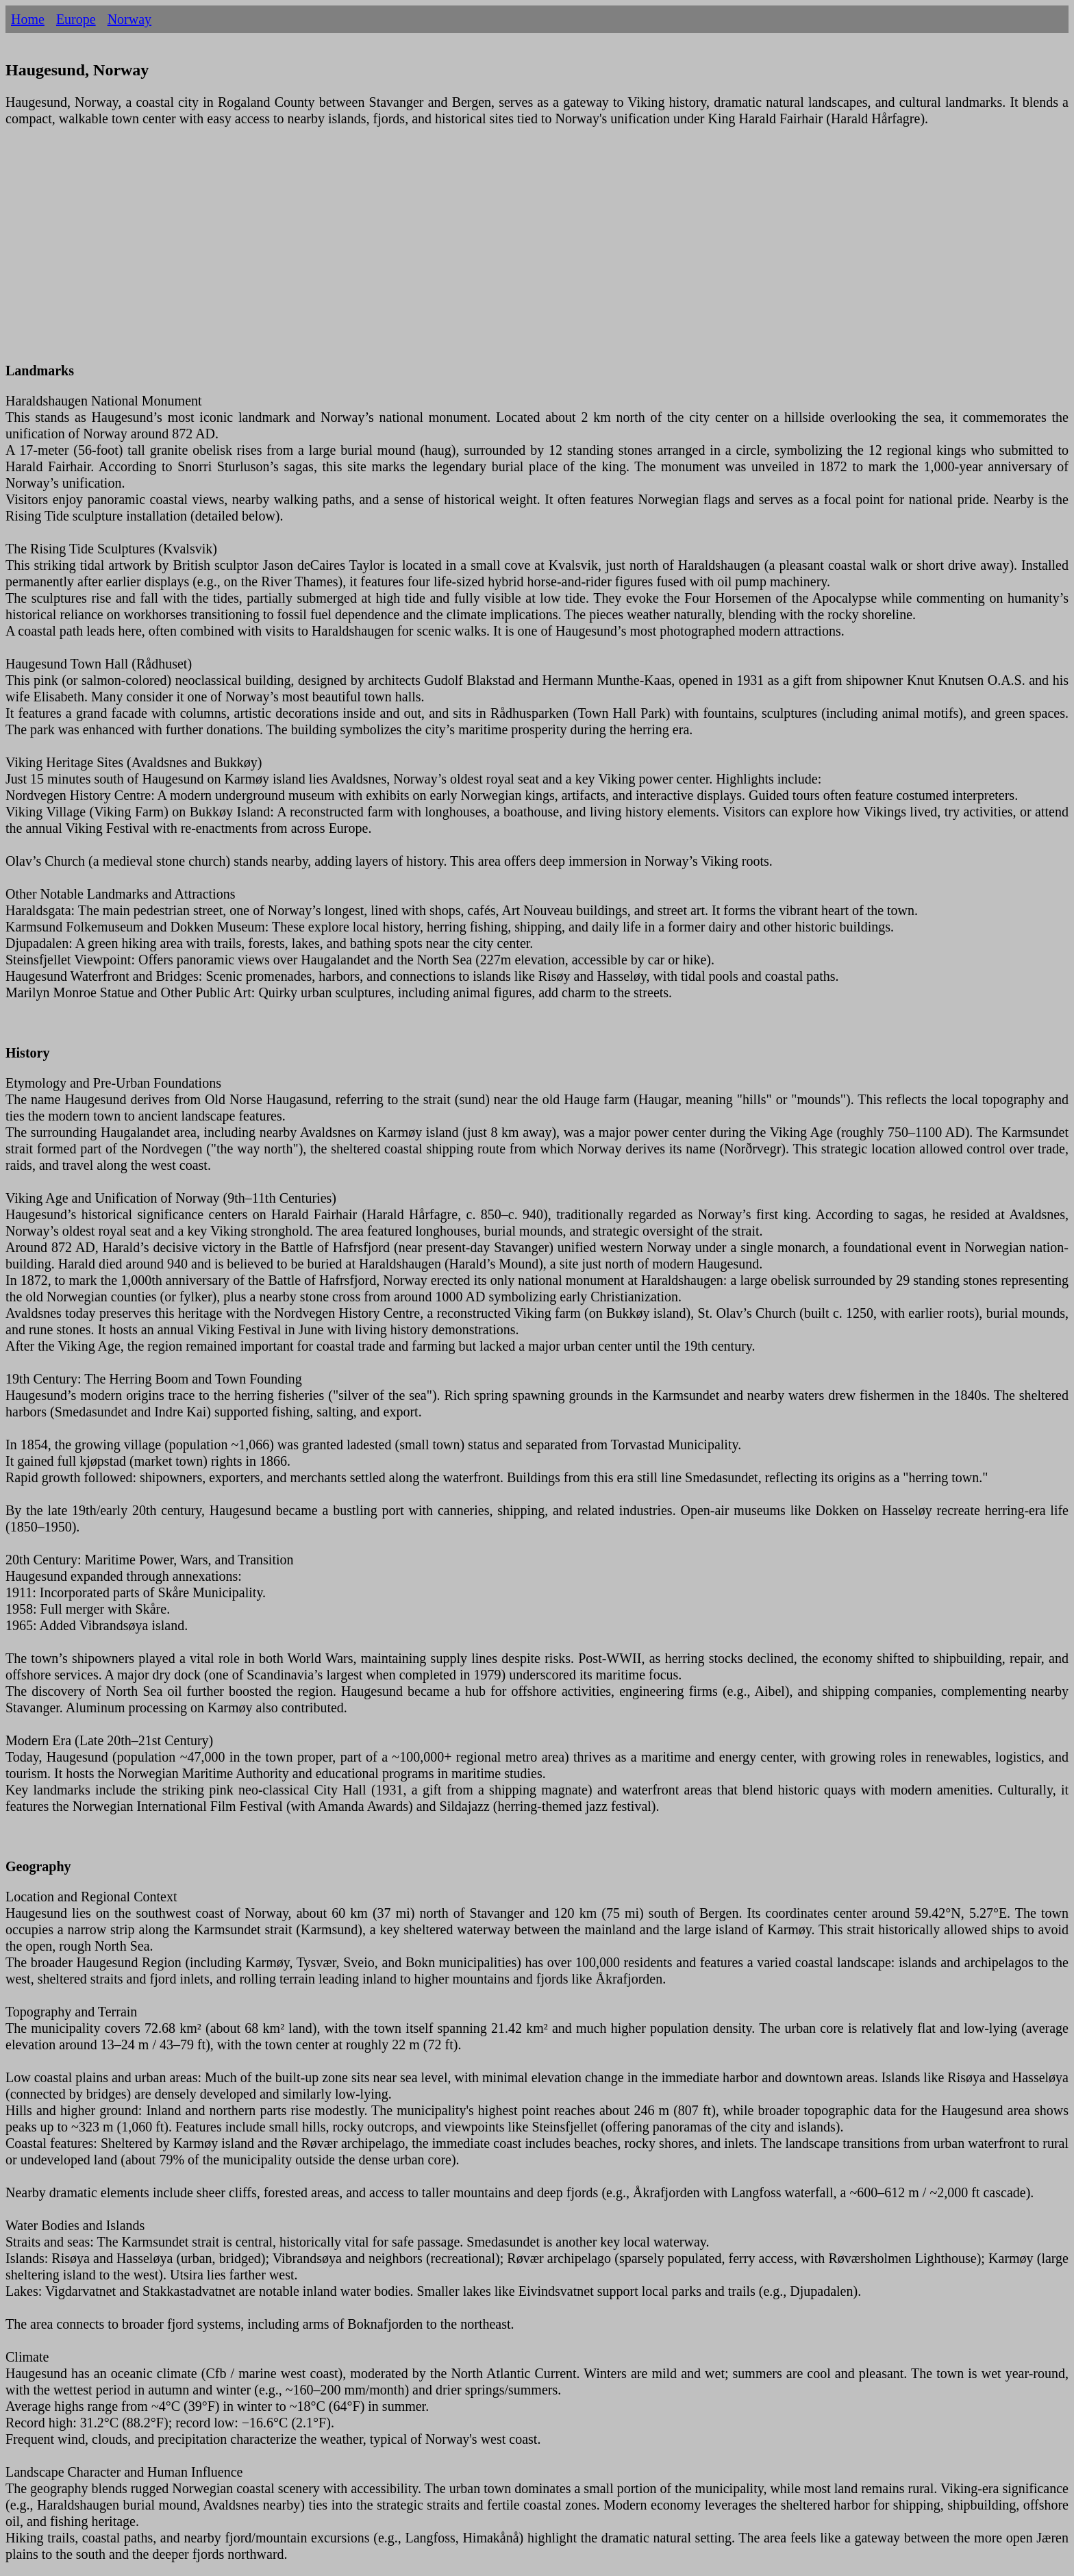 The image size is (1074, 2576). I want to click on Home, so click(28, 19).